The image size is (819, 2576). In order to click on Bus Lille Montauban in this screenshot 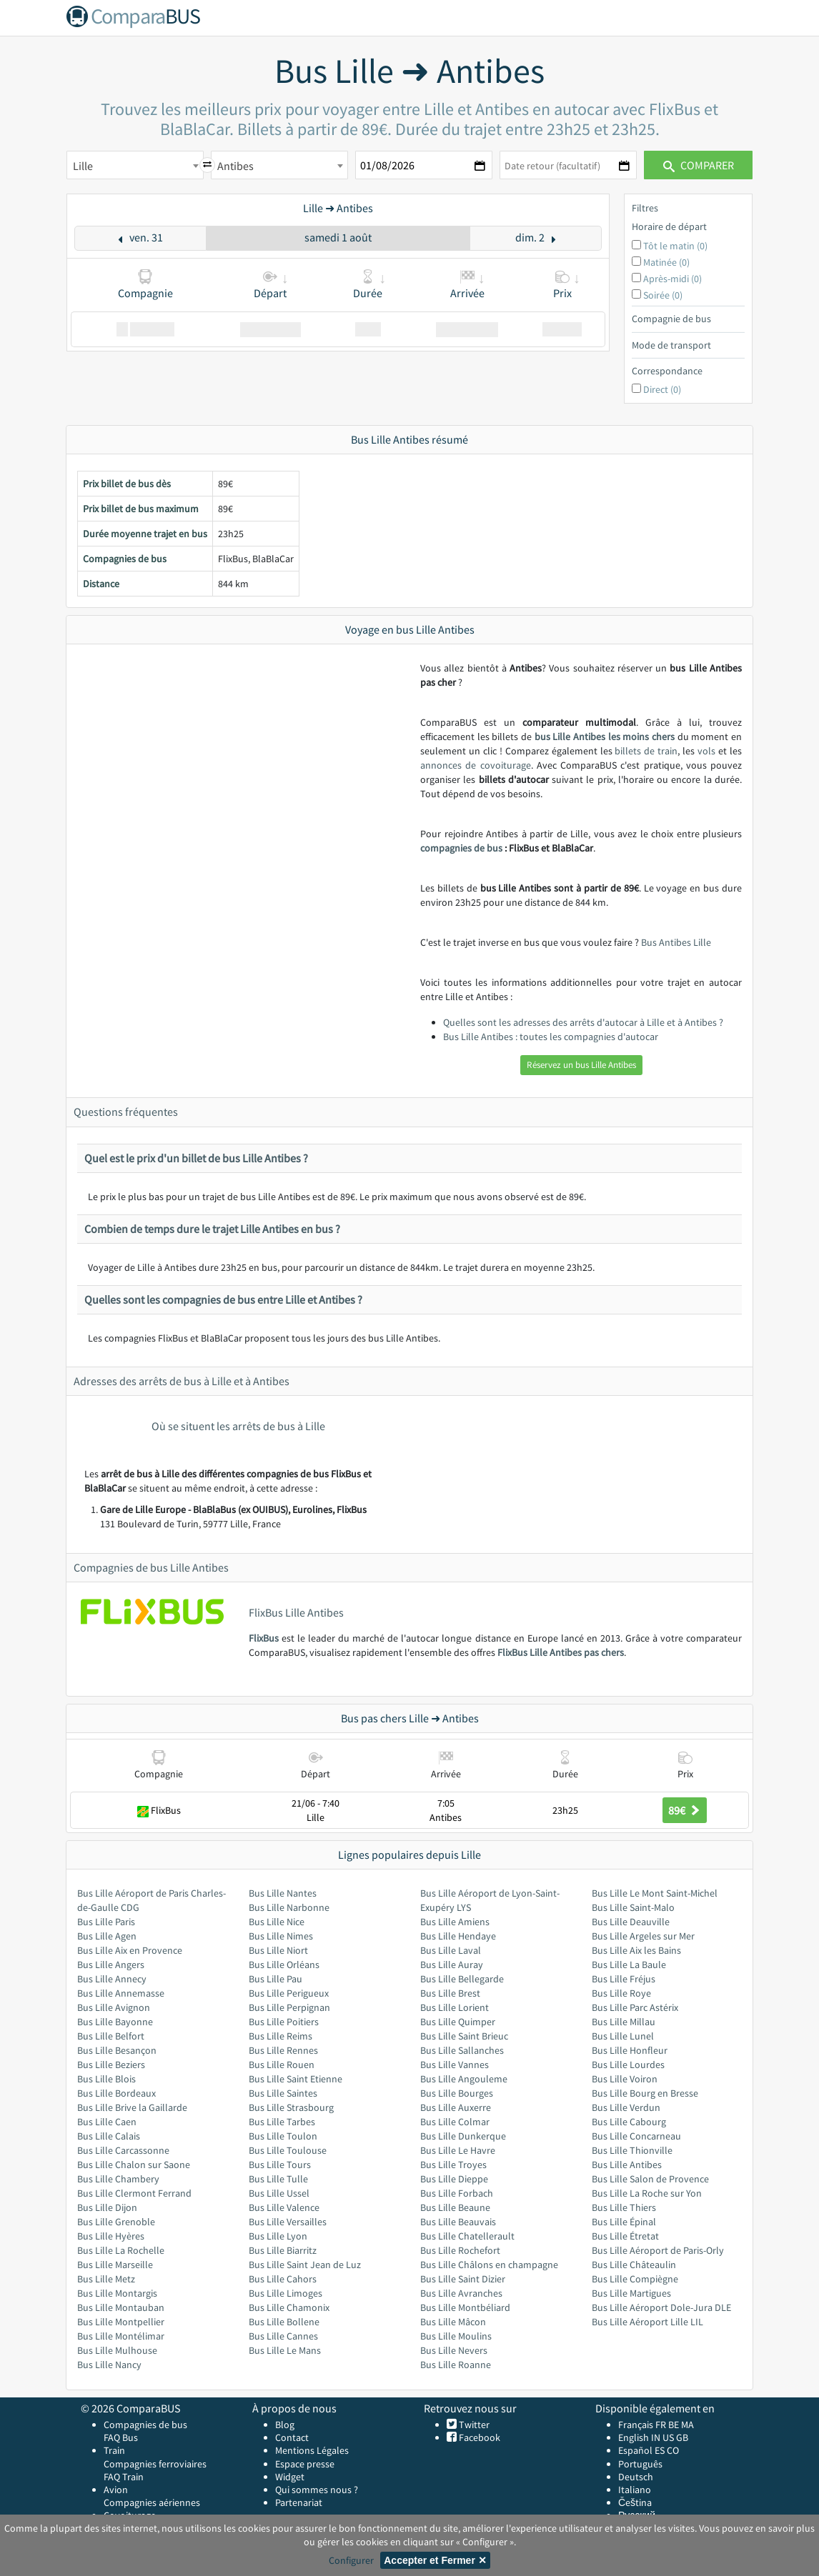, I will do `click(120, 2307)`.